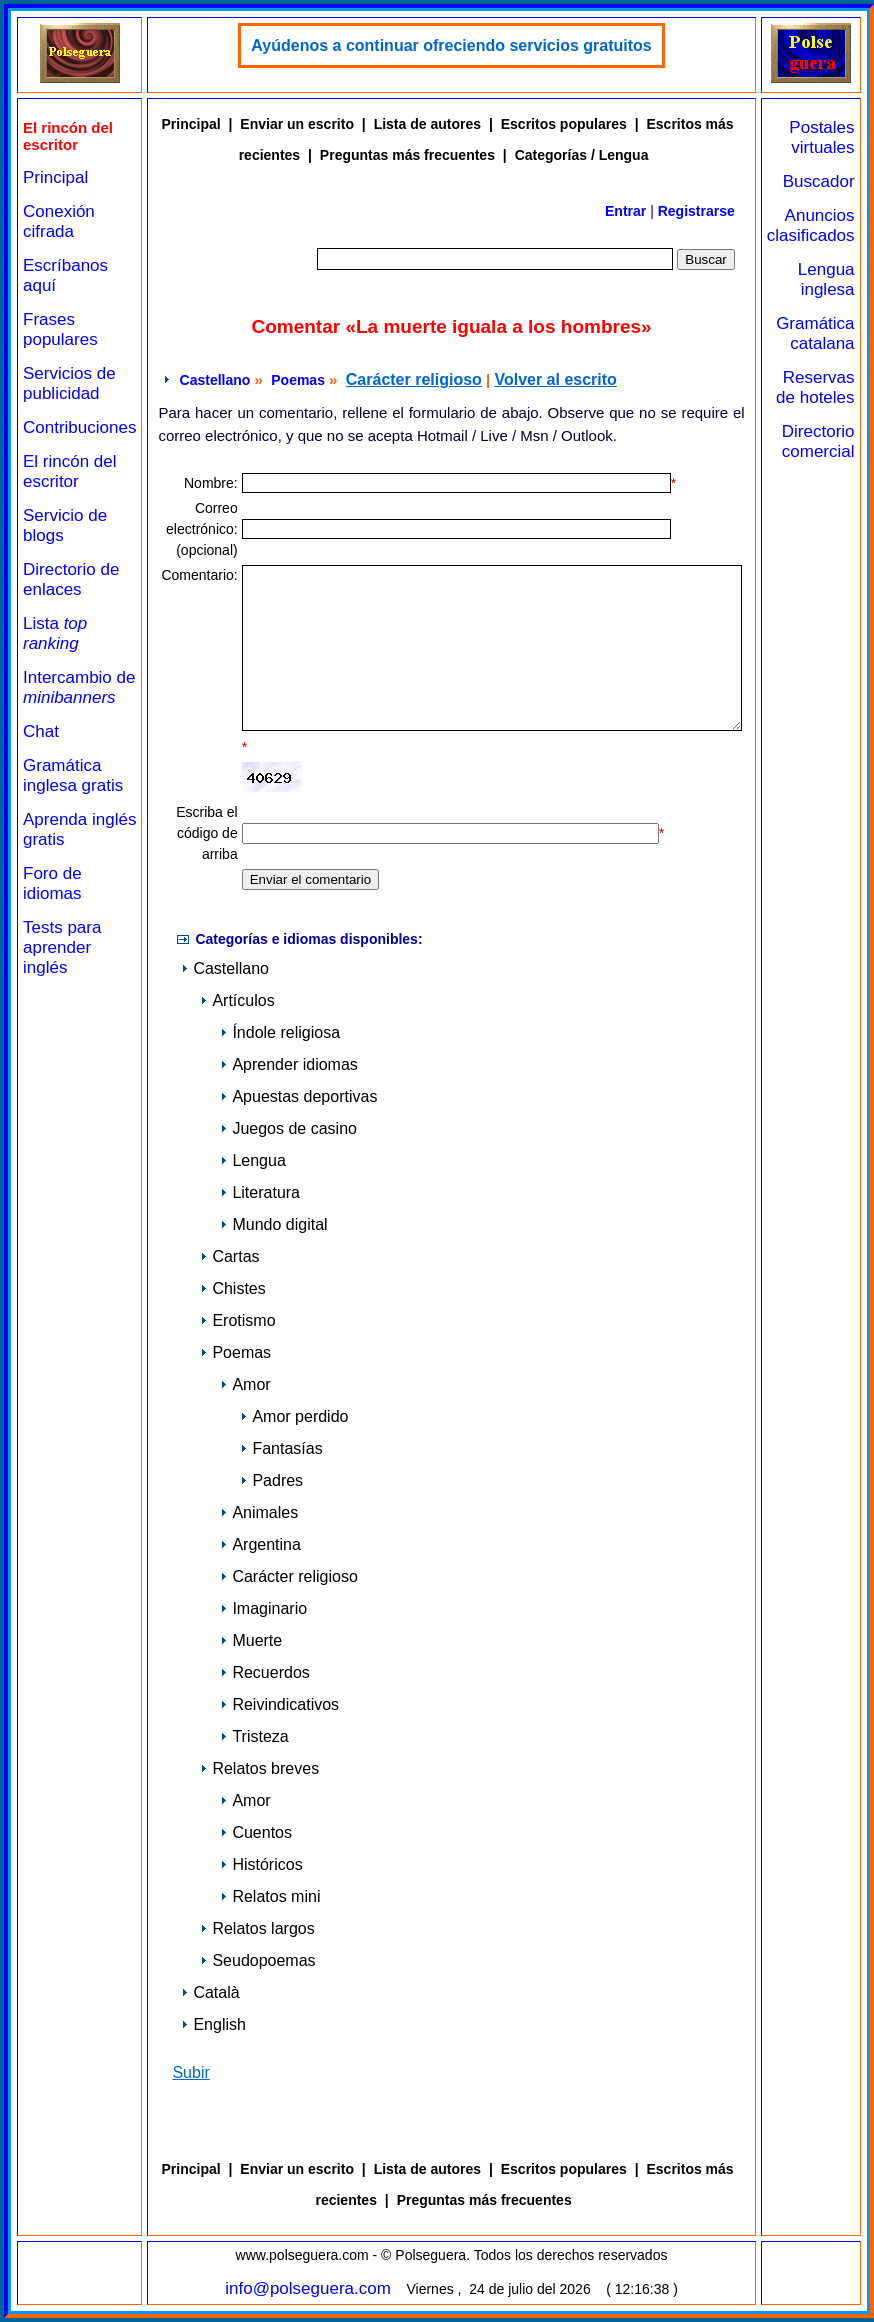 This screenshot has width=874, height=2322. What do you see at coordinates (237, 1000) in the screenshot?
I see `Artículos` at bounding box center [237, 1000].